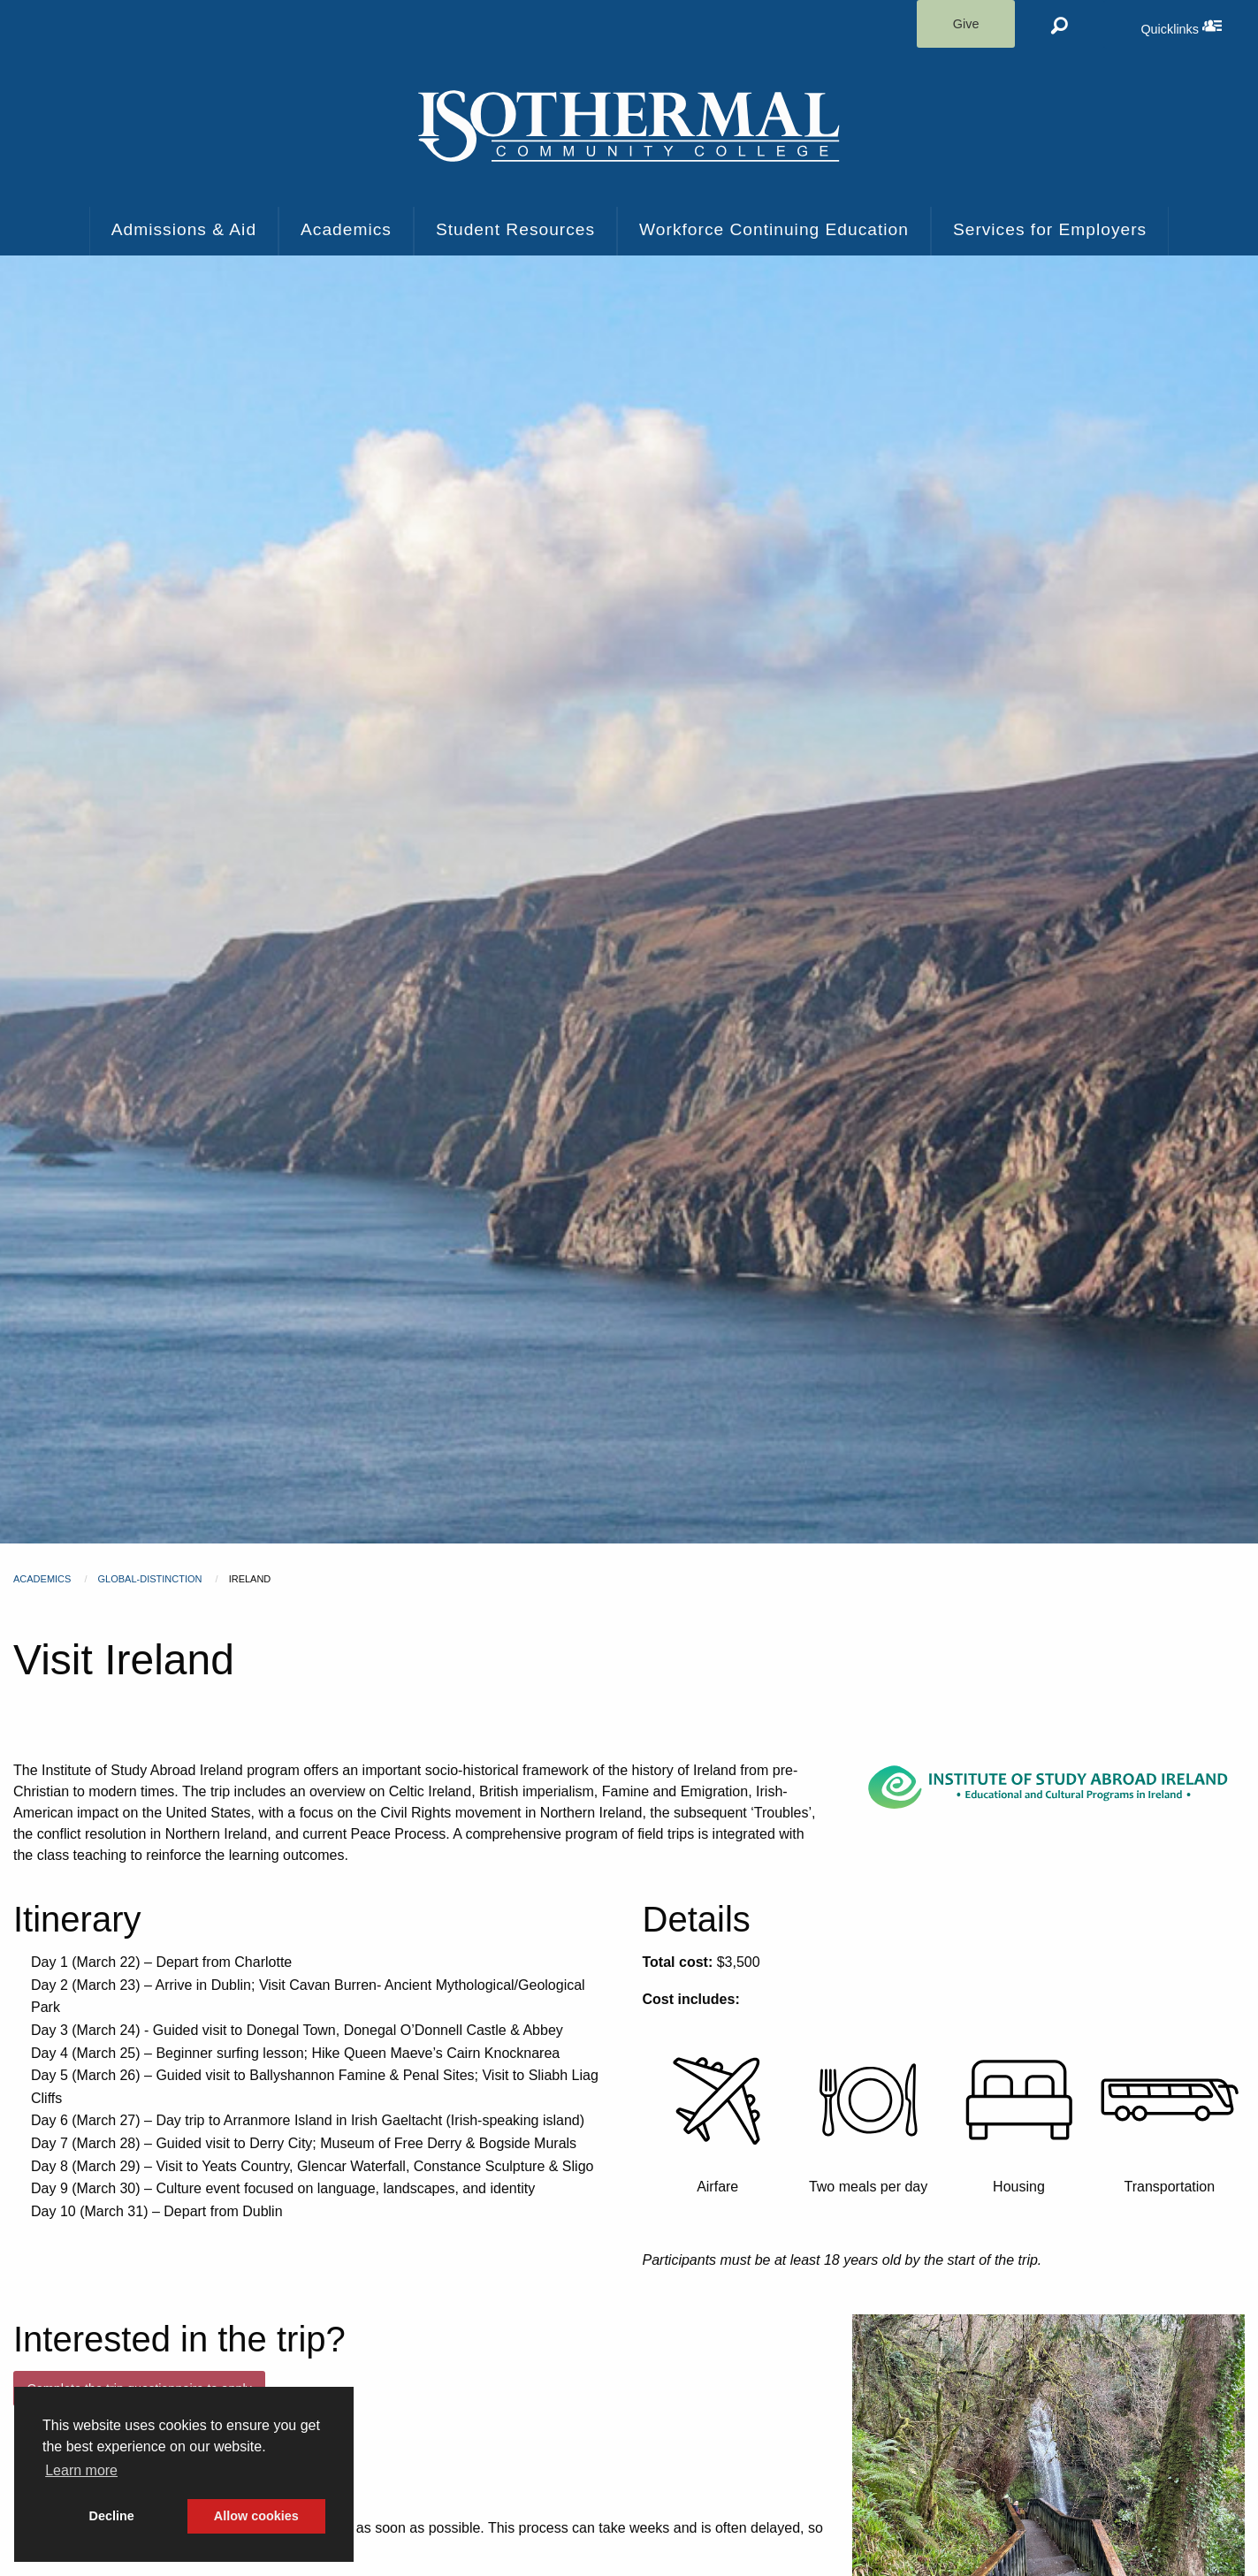  What do you see at coordinates (1199, 26) in the screenshot?
I see `Quicklinks` at bounding box center [1199, 26].